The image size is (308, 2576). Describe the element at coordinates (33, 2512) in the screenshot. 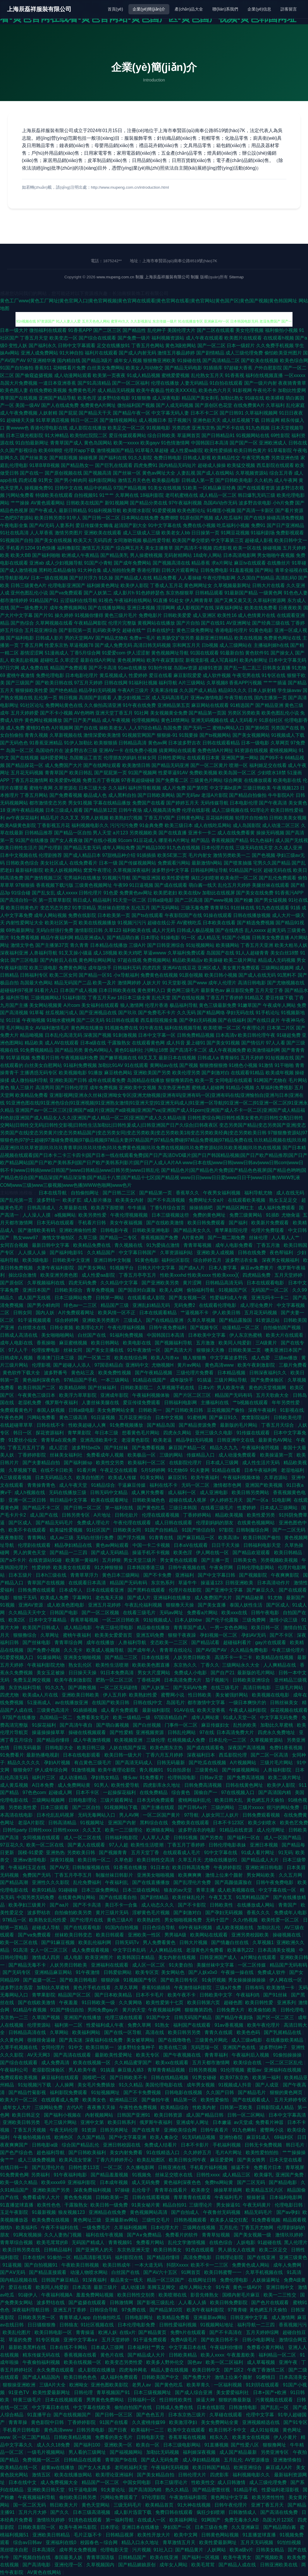

I see `五月六月大婷` at that location.